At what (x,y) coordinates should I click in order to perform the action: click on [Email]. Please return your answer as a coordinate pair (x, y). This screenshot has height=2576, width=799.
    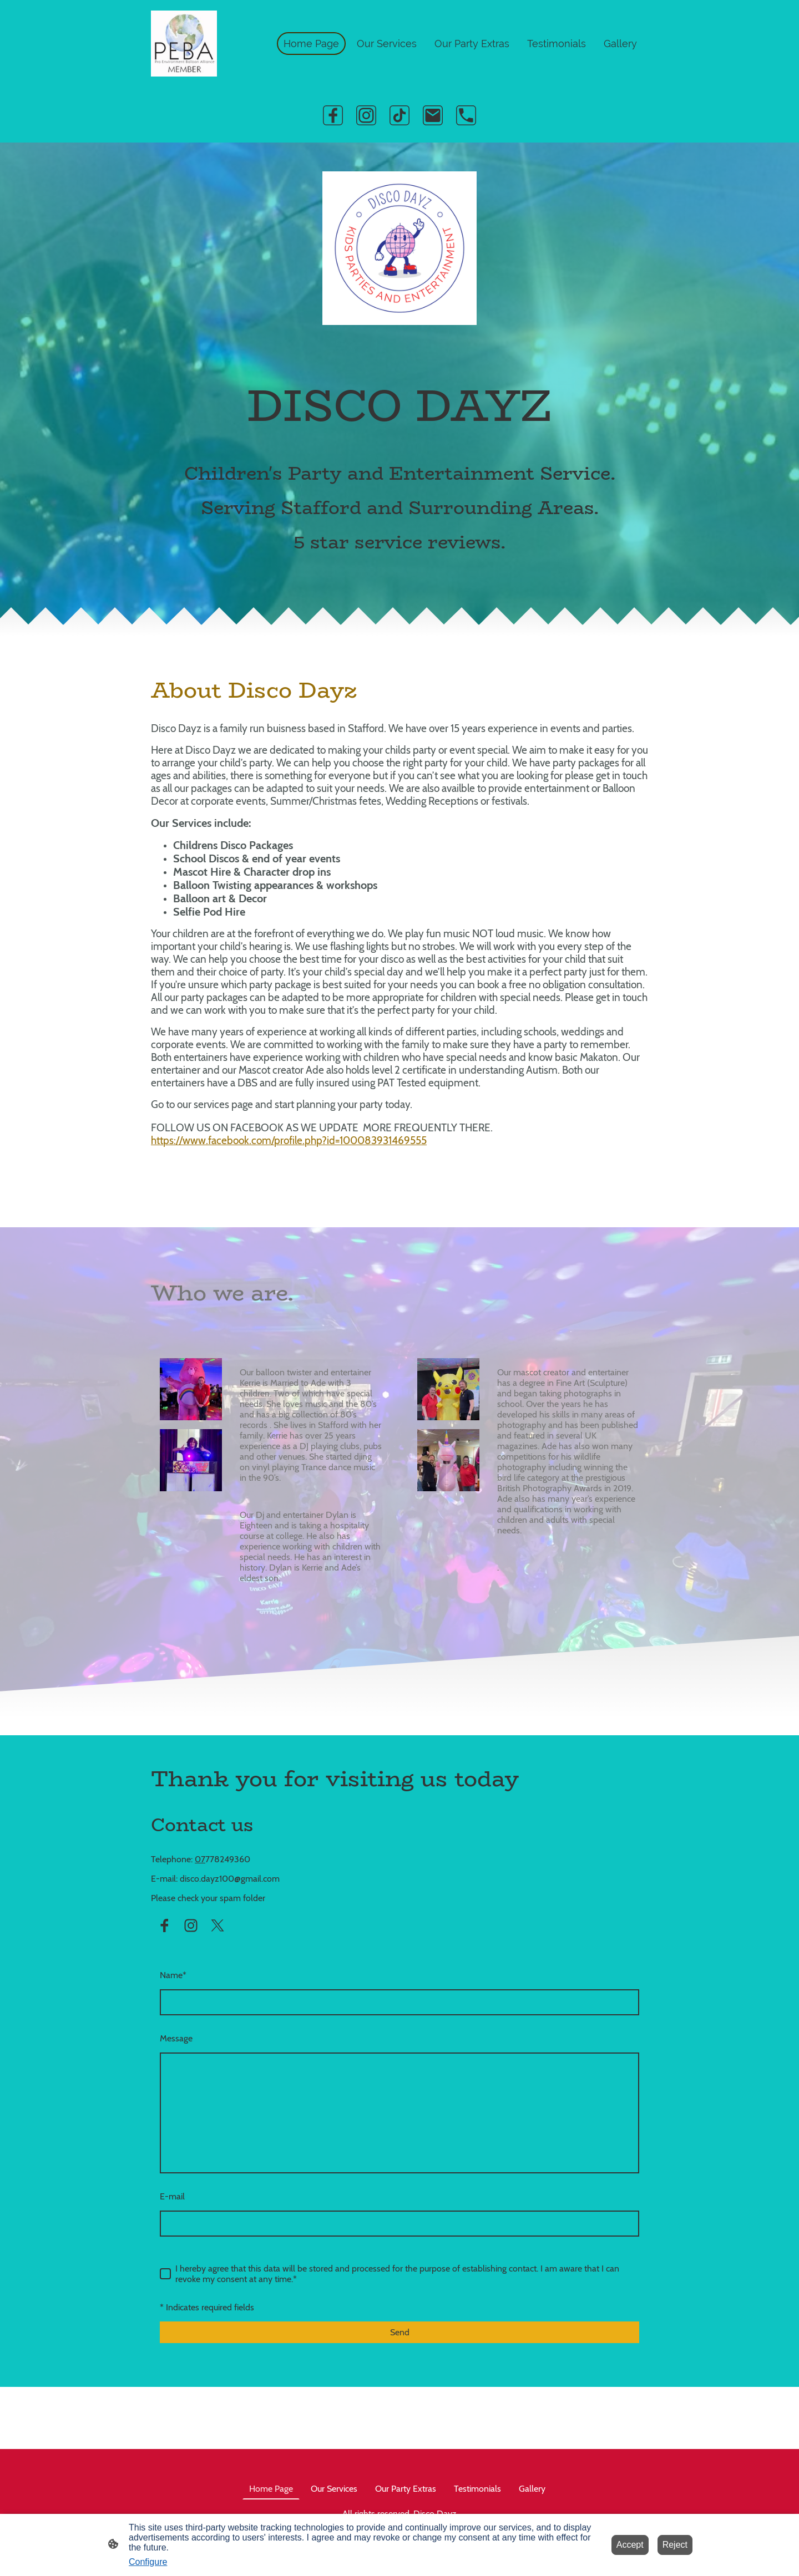
    Looking at the image, I should click on (433, 115).